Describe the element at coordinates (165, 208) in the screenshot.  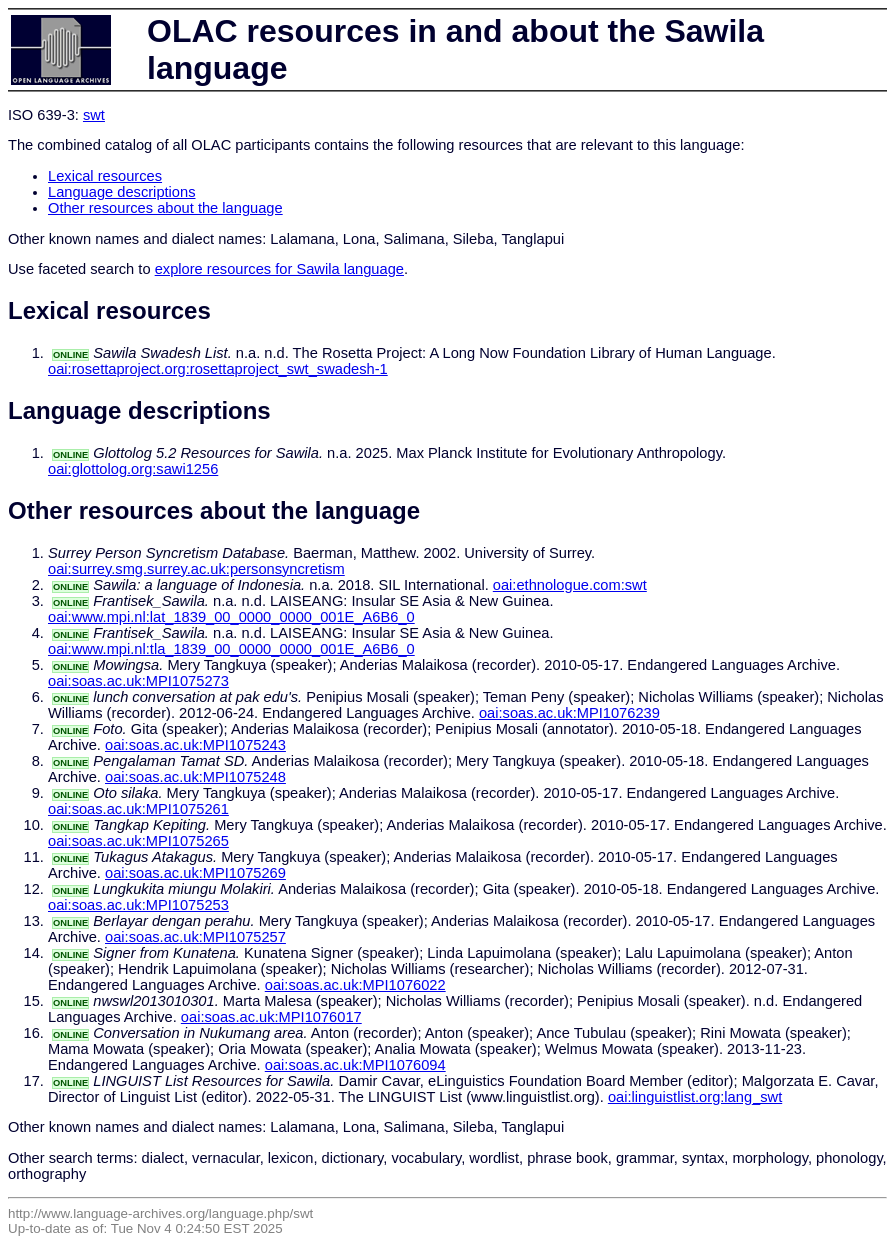
I see `Other resources about the language` at that location.